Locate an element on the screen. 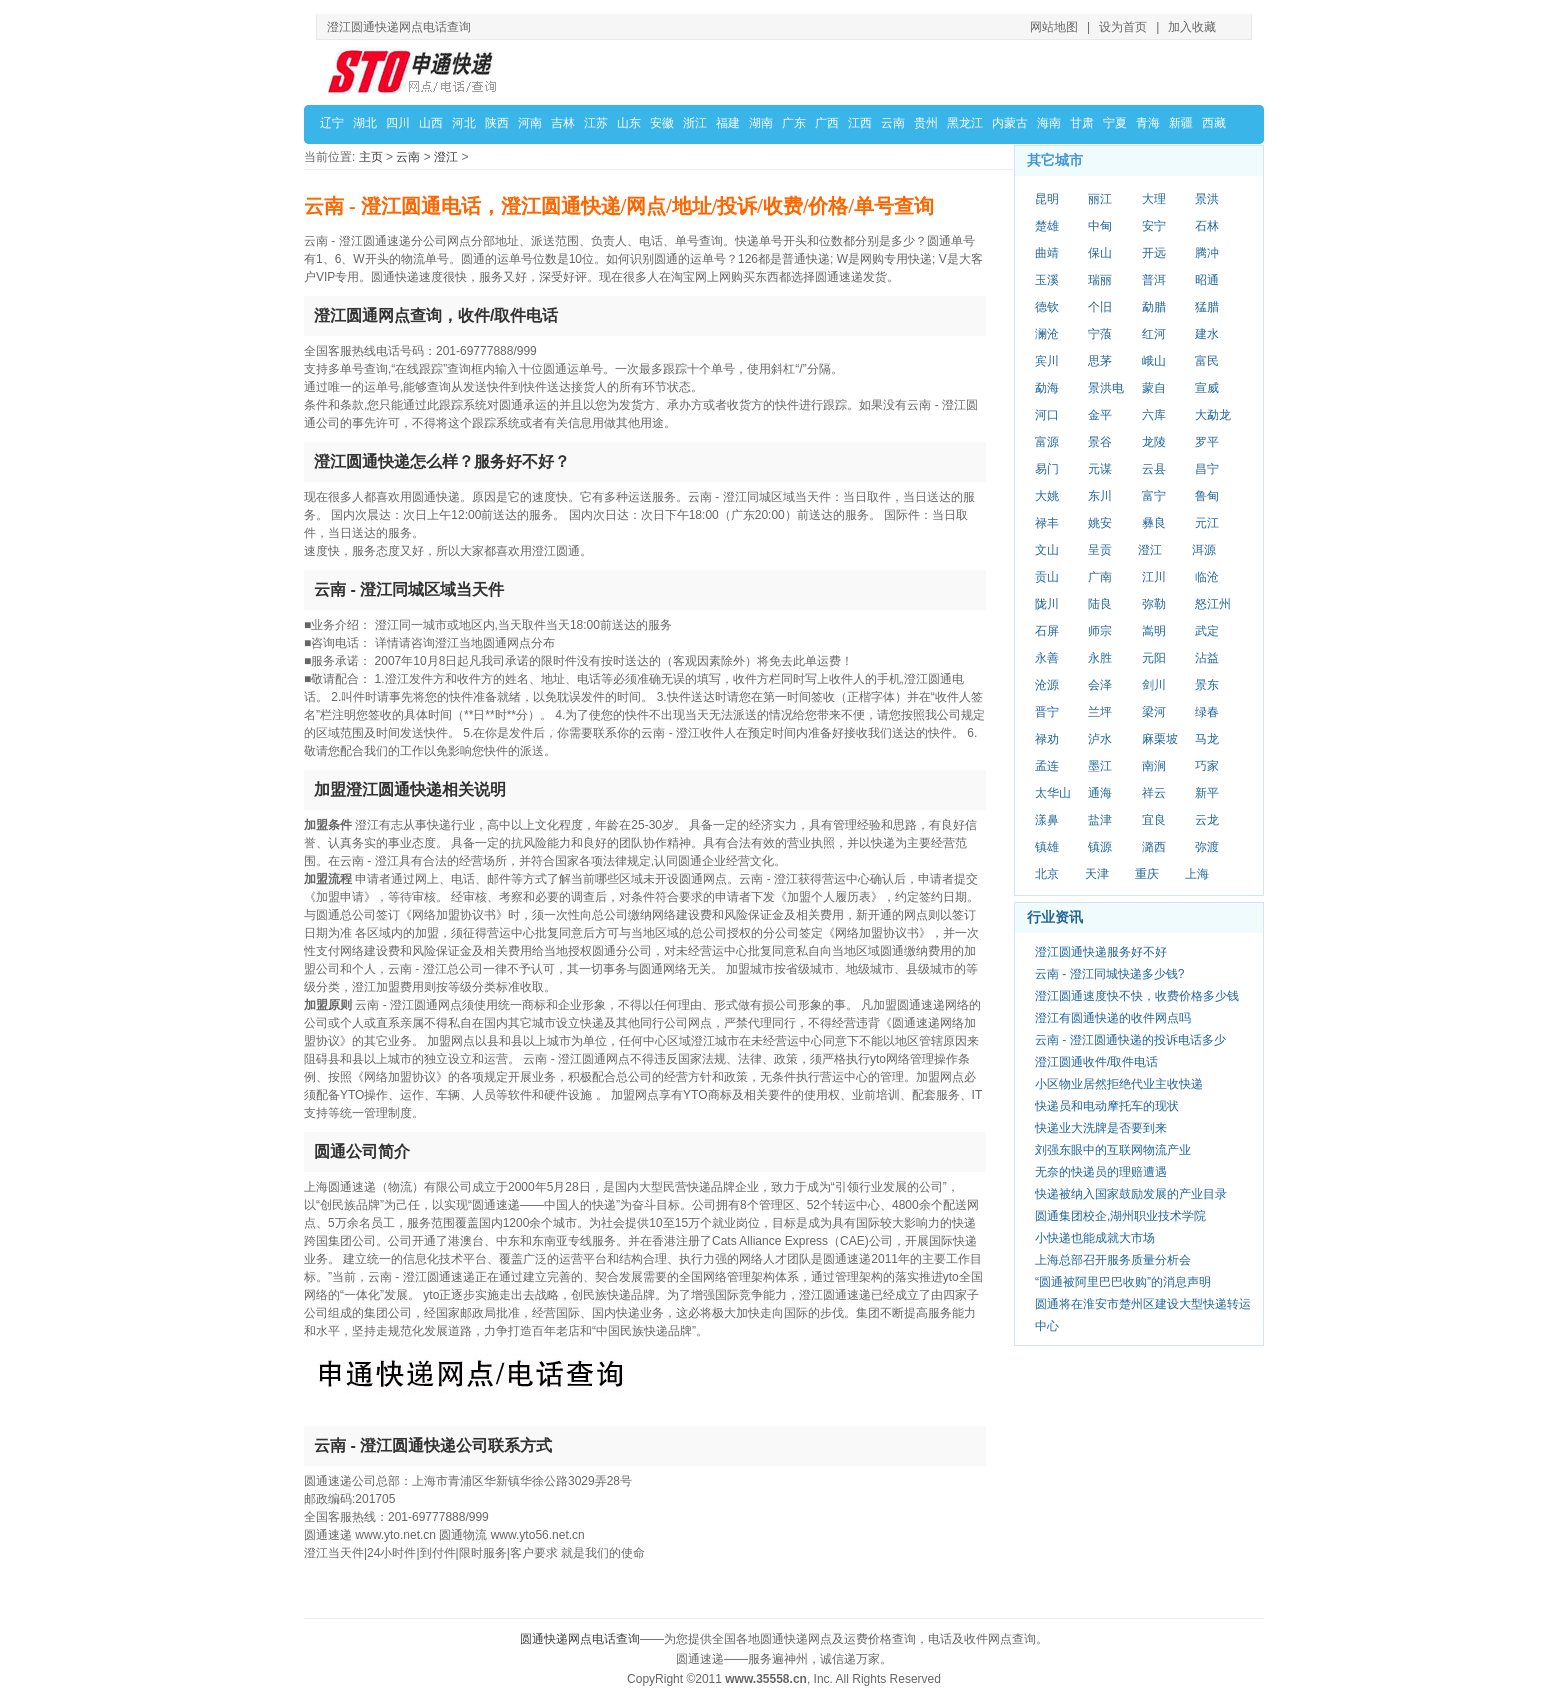  圆通快递网点电话查询 is located at coordinates (580, 1639).